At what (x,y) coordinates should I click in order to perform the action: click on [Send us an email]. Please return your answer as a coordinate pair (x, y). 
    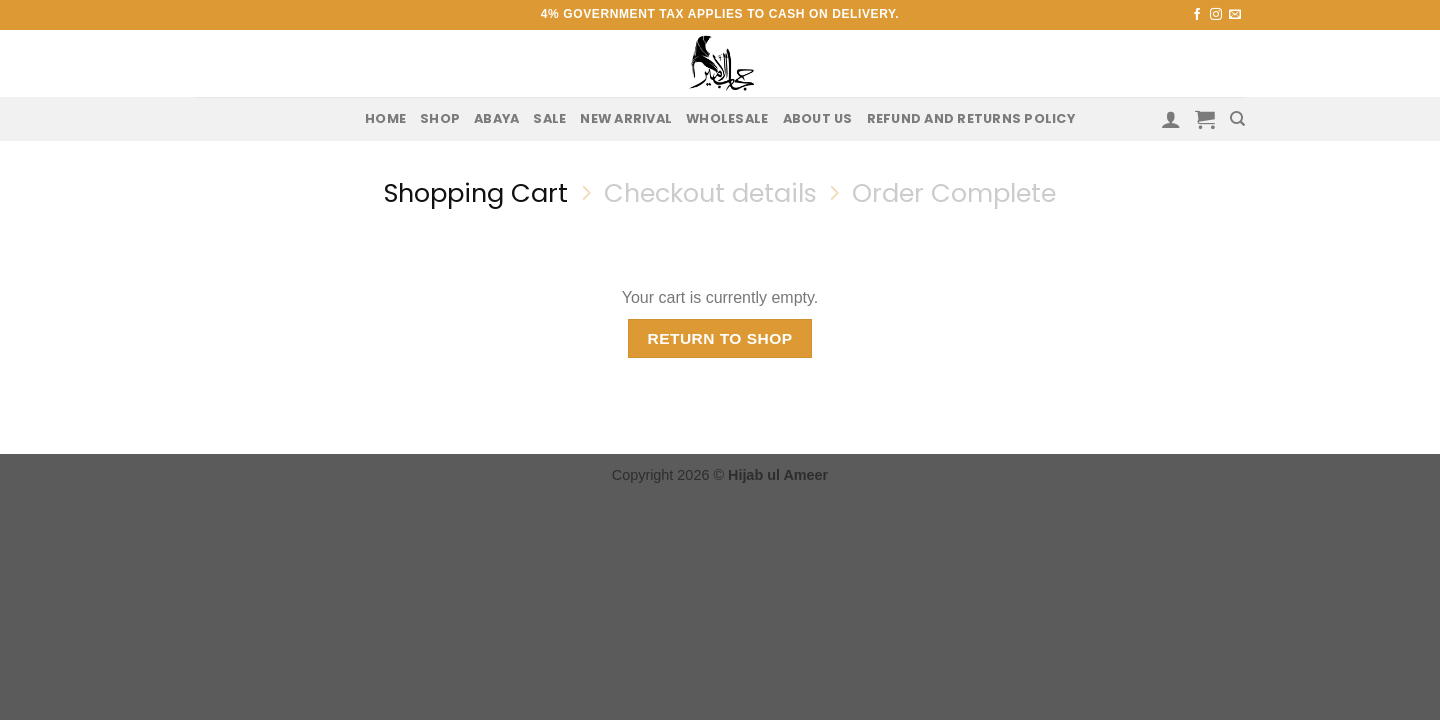
    Looking at the image, I should click on (1235, 15).